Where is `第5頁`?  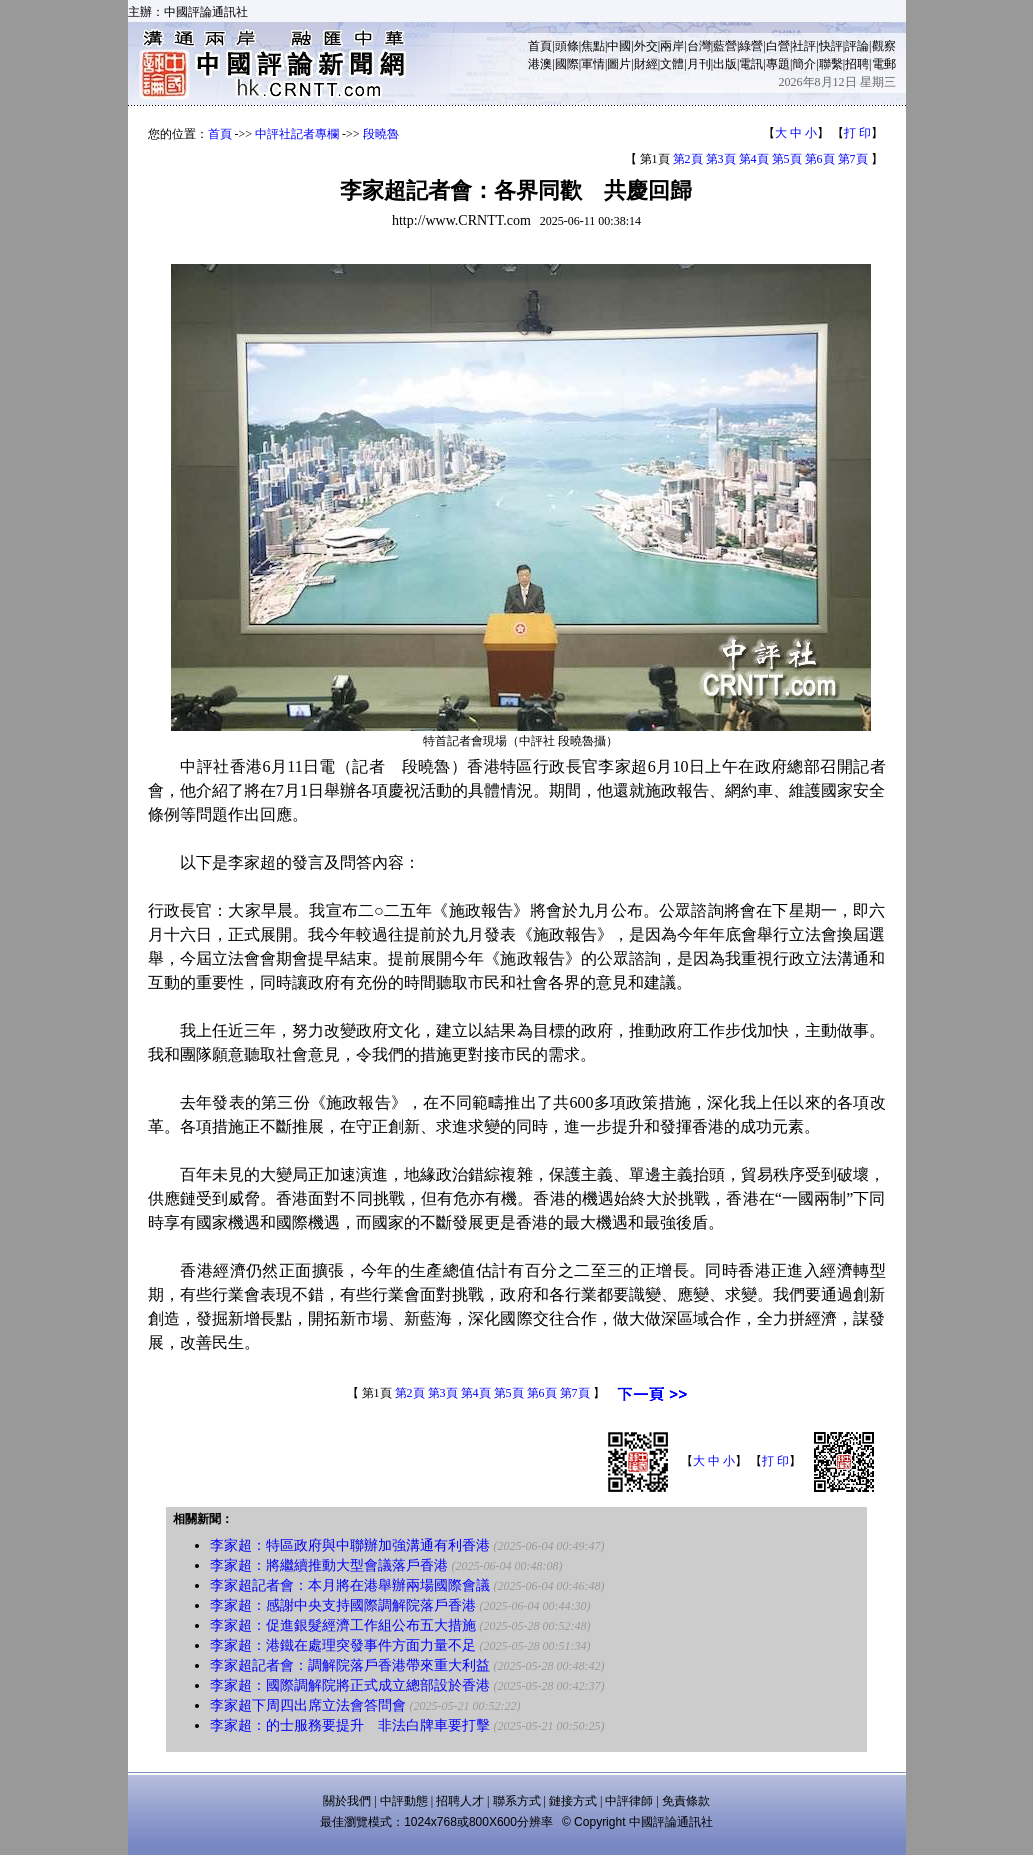 第5頁 is located at coordinates (787, 159).